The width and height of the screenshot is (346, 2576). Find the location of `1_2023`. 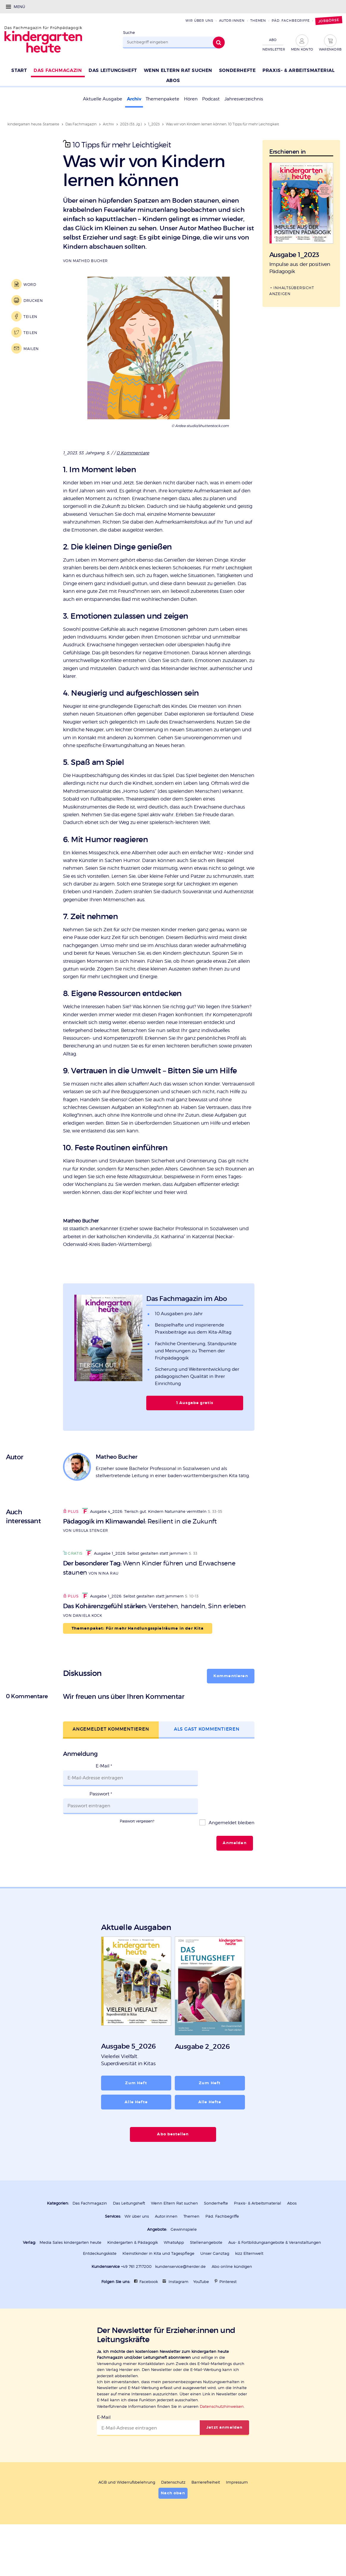

1_2023 is located at coordinates (154, 124).